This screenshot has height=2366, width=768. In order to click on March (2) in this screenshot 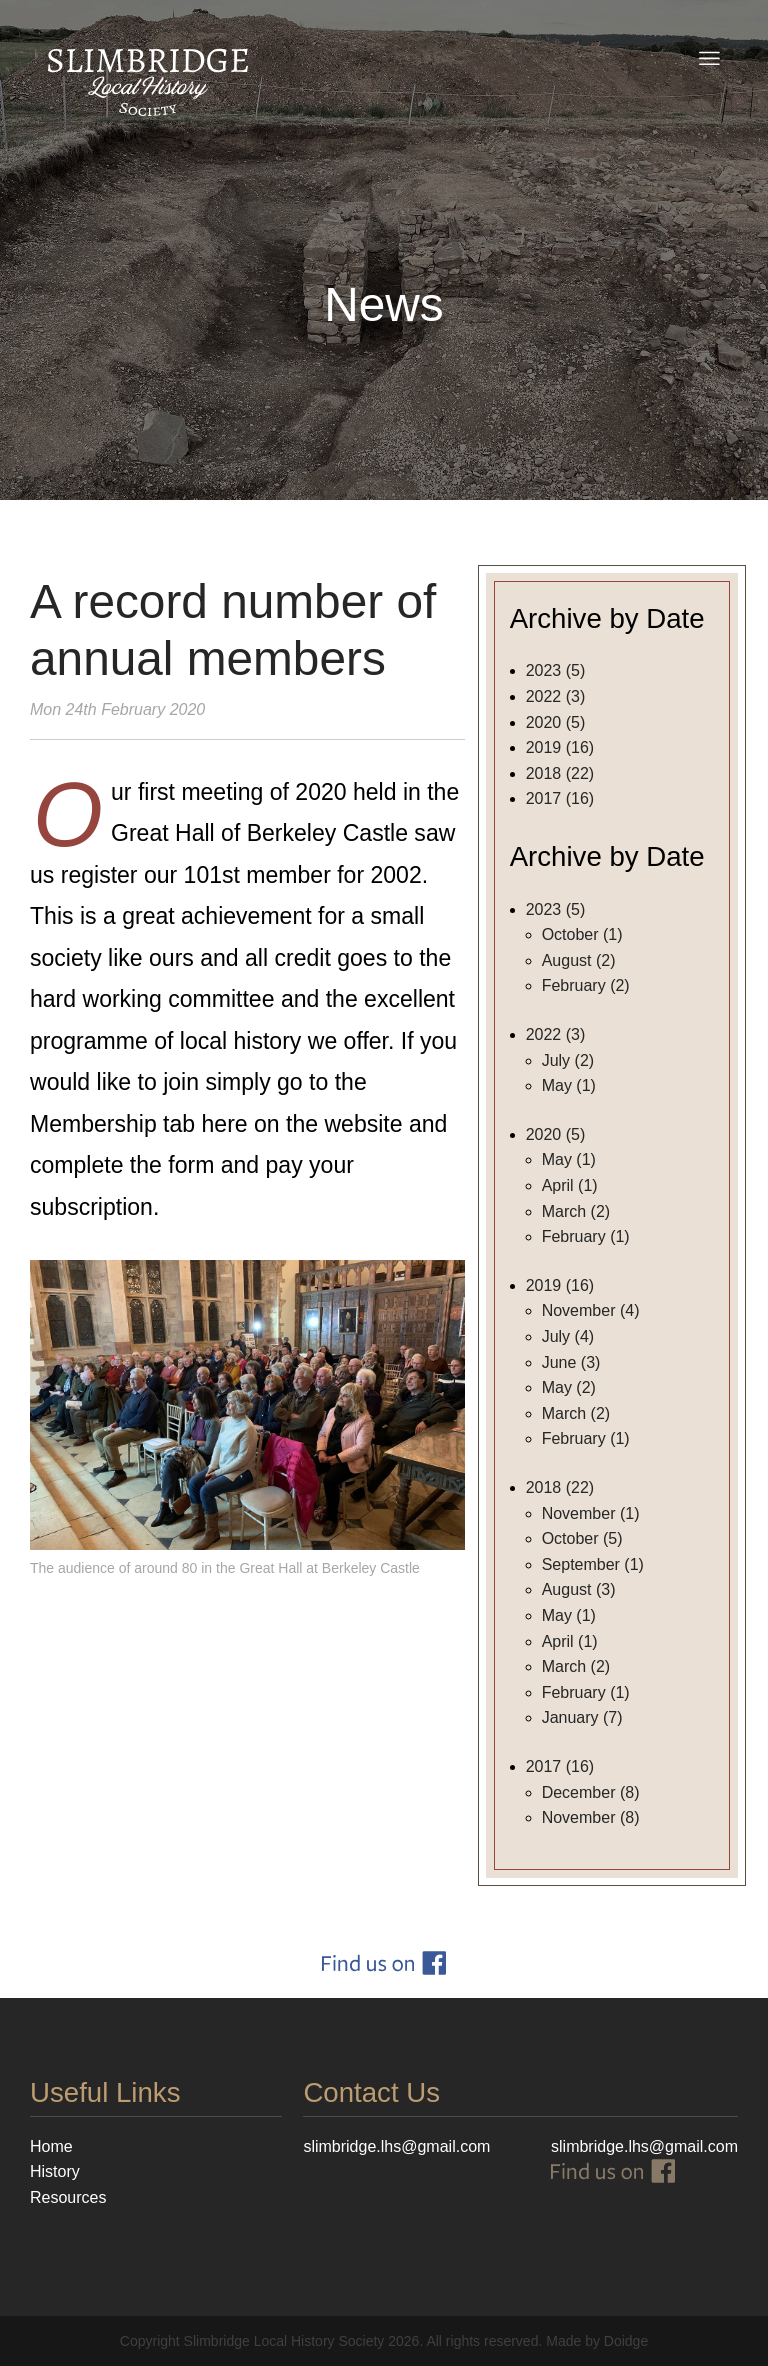, I will do `click(576, 1211)`.